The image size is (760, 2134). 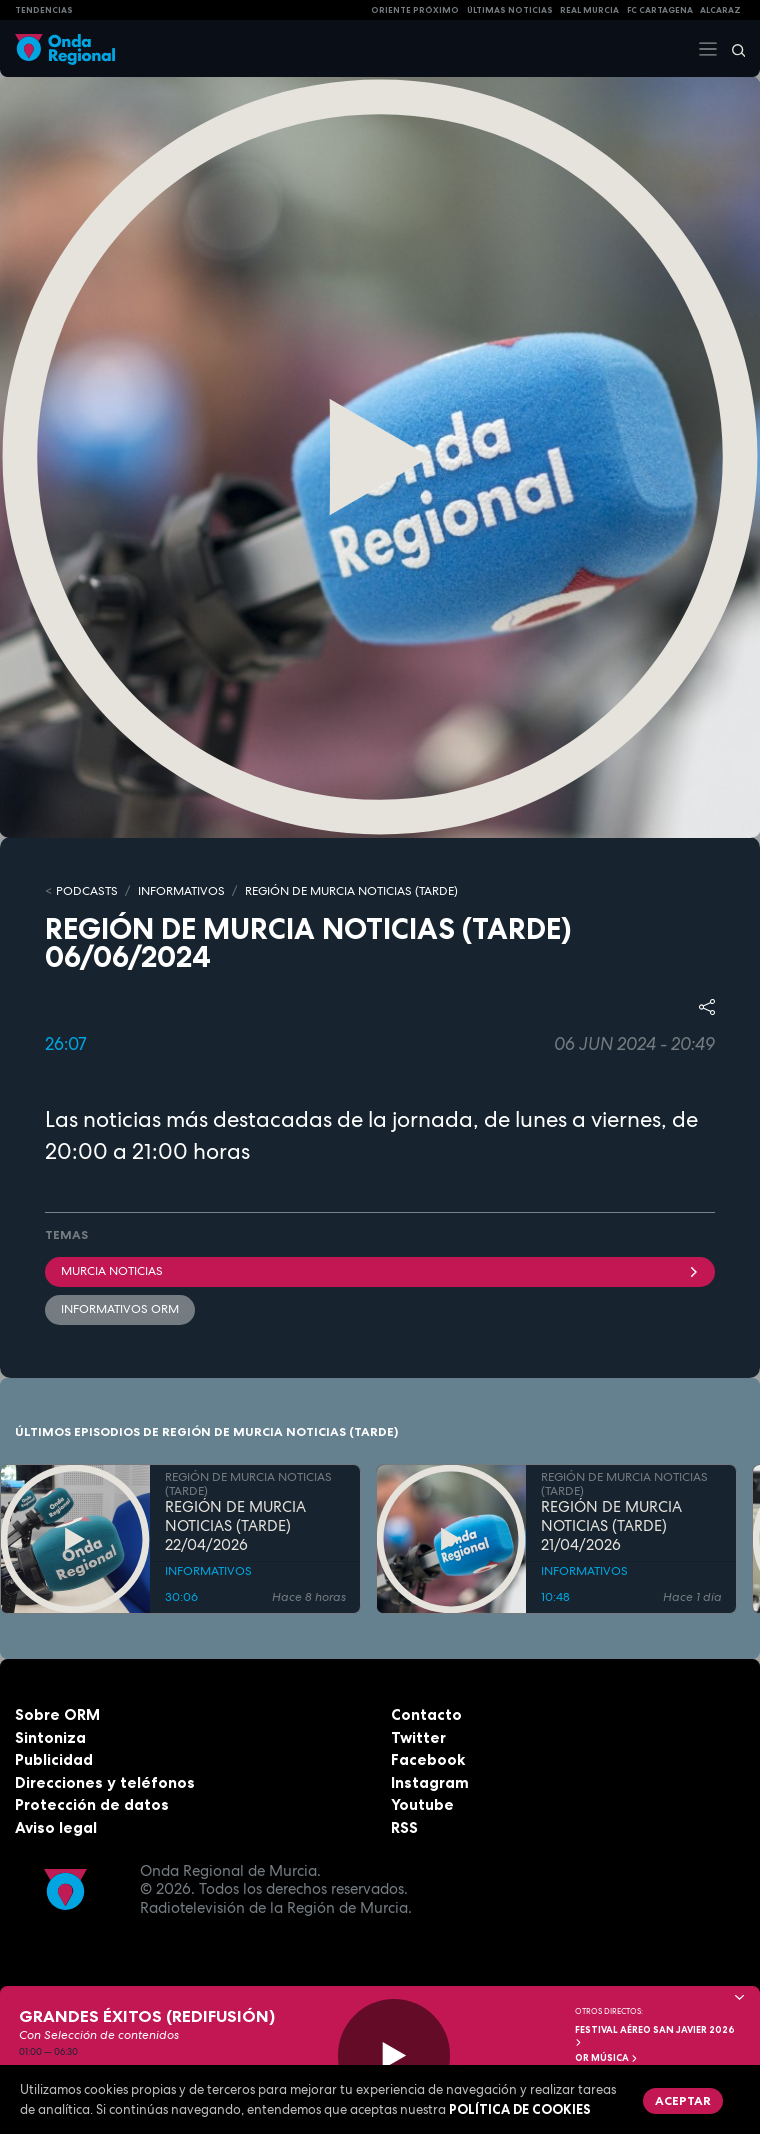 I want to click on Sobre ORM, so click(x=57, y=1714).